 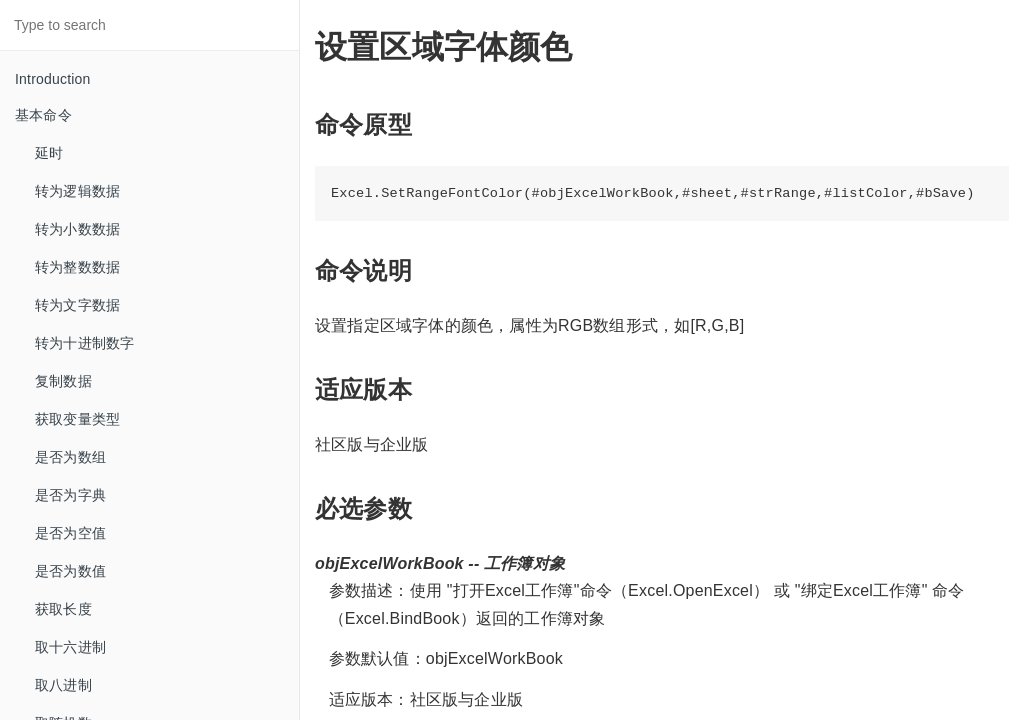 I want to click on 获取变量类型, so click(x=77, y=419).